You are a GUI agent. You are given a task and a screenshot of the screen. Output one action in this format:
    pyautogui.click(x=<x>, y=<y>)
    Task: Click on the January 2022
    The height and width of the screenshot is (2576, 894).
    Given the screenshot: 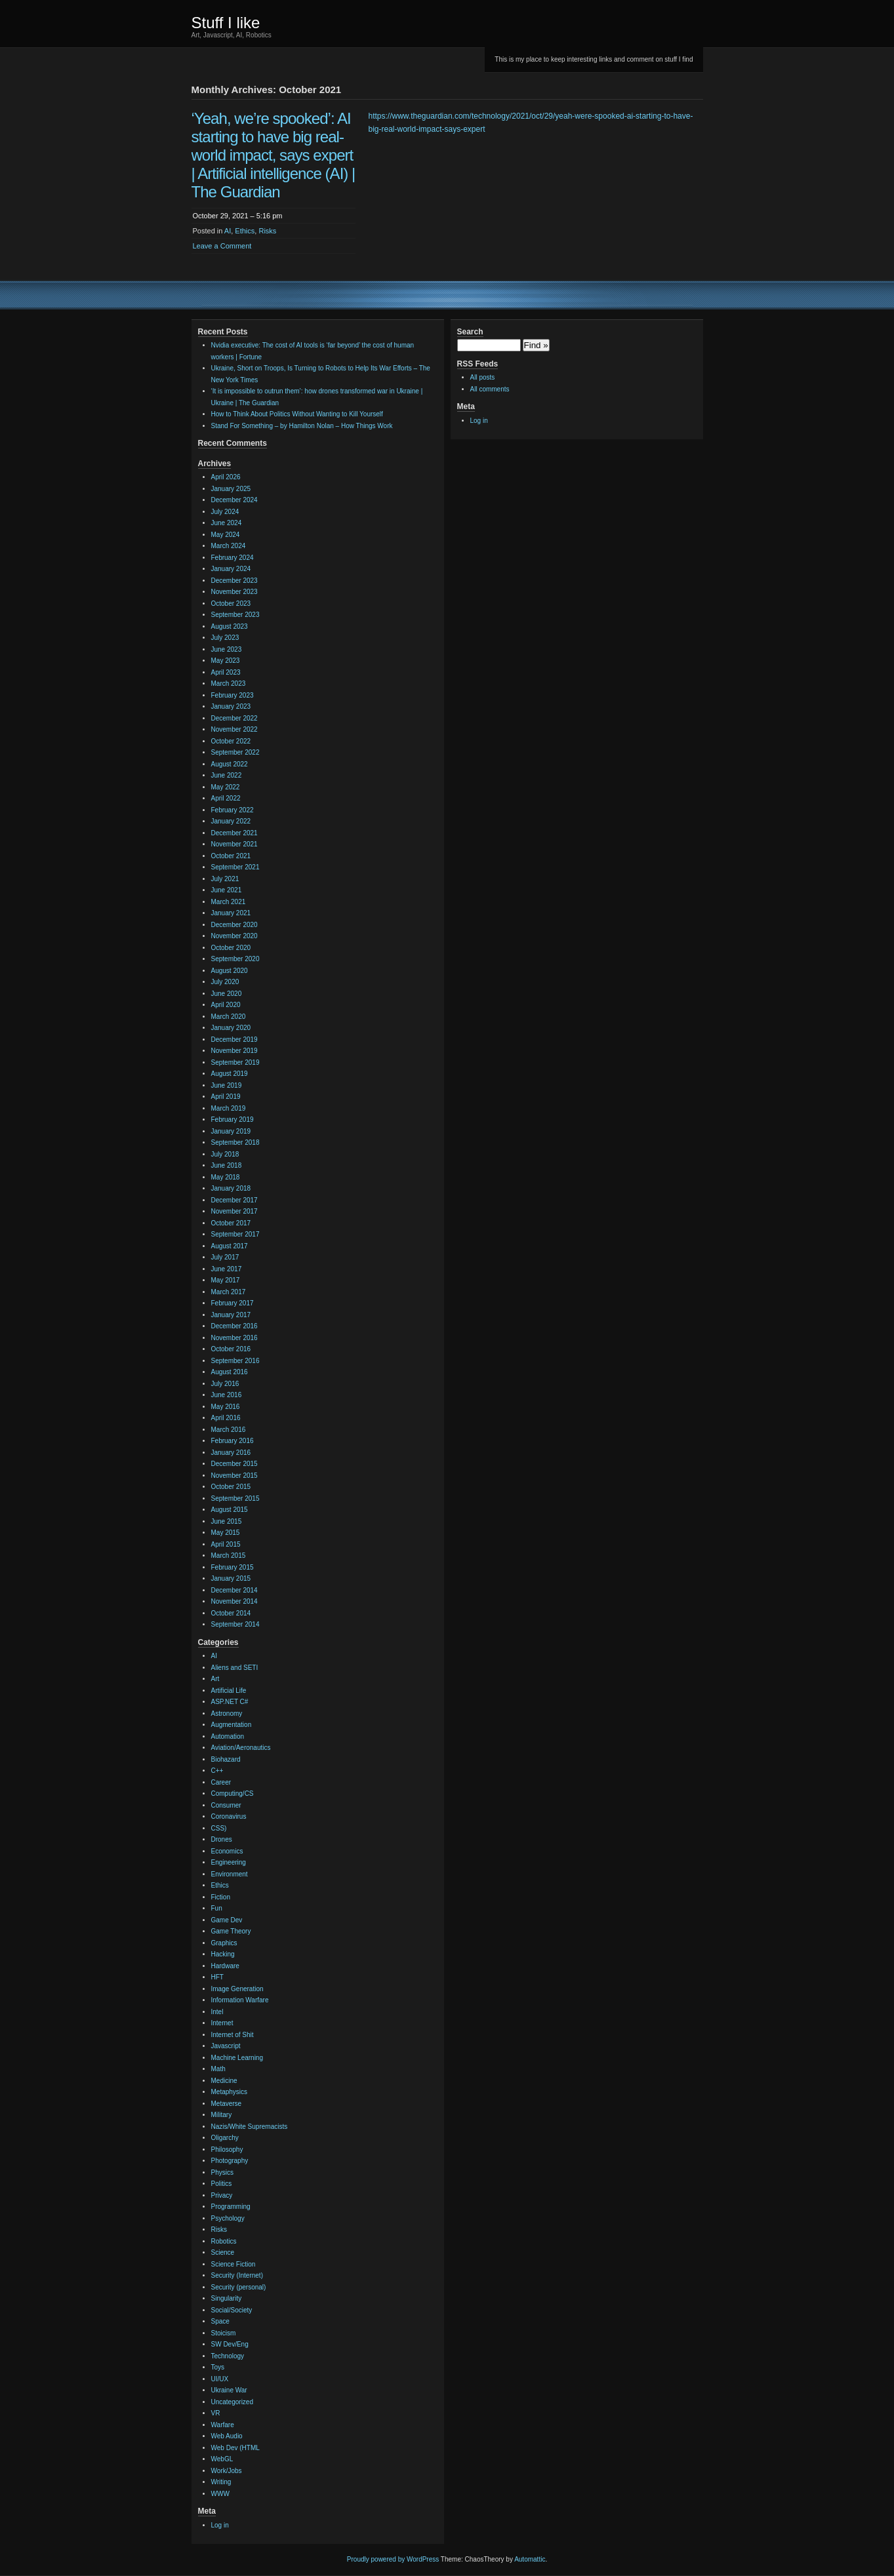 What is the action you would take?
    pyautogui.click(x=231, y=821)
    